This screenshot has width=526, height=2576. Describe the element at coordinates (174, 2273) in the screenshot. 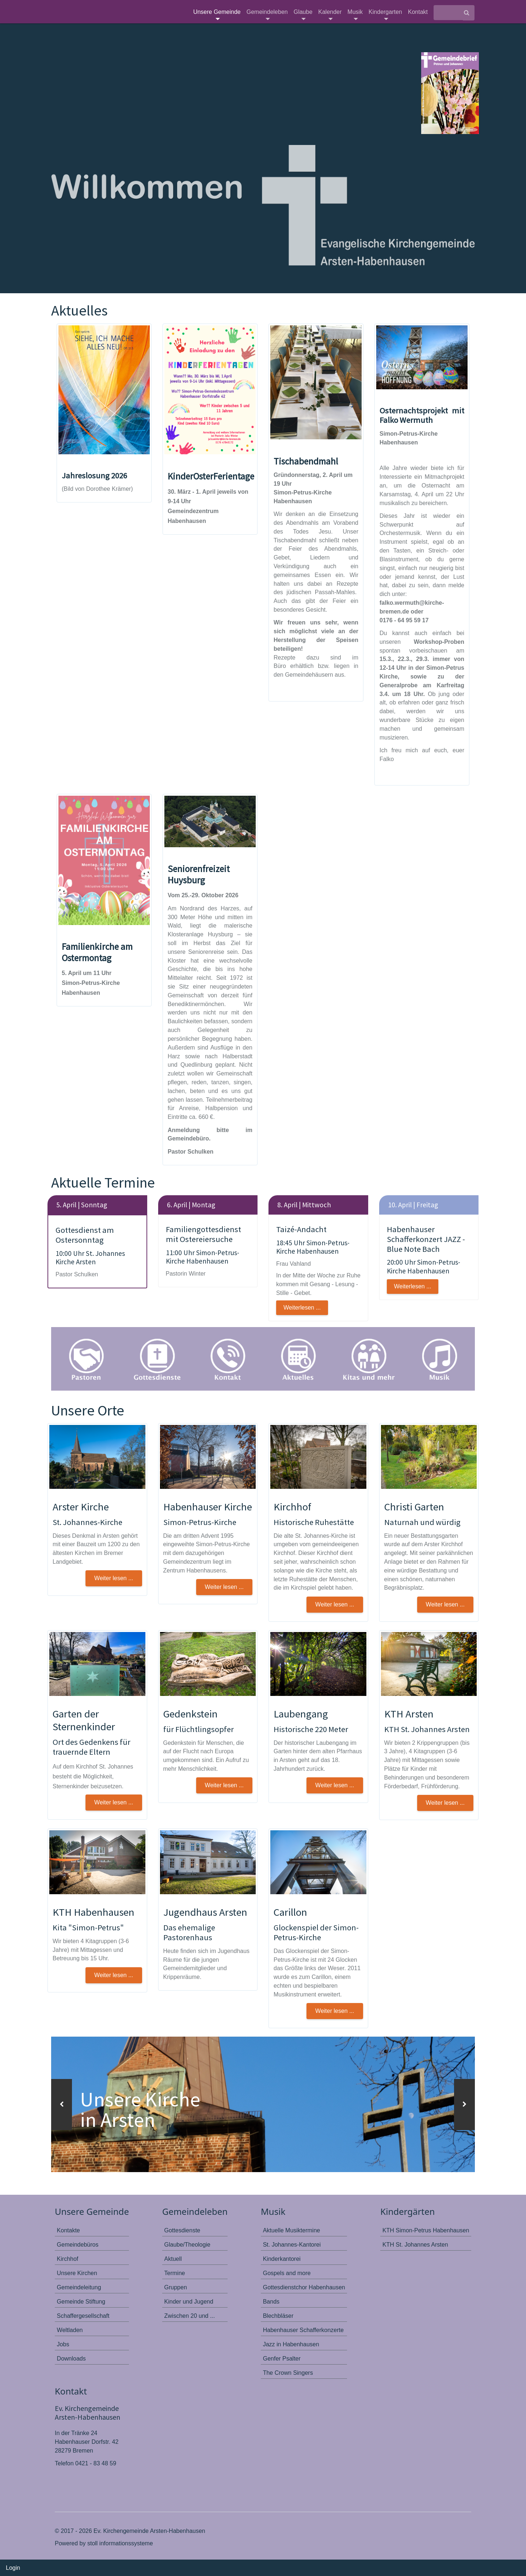

I see `Termine` at that location.